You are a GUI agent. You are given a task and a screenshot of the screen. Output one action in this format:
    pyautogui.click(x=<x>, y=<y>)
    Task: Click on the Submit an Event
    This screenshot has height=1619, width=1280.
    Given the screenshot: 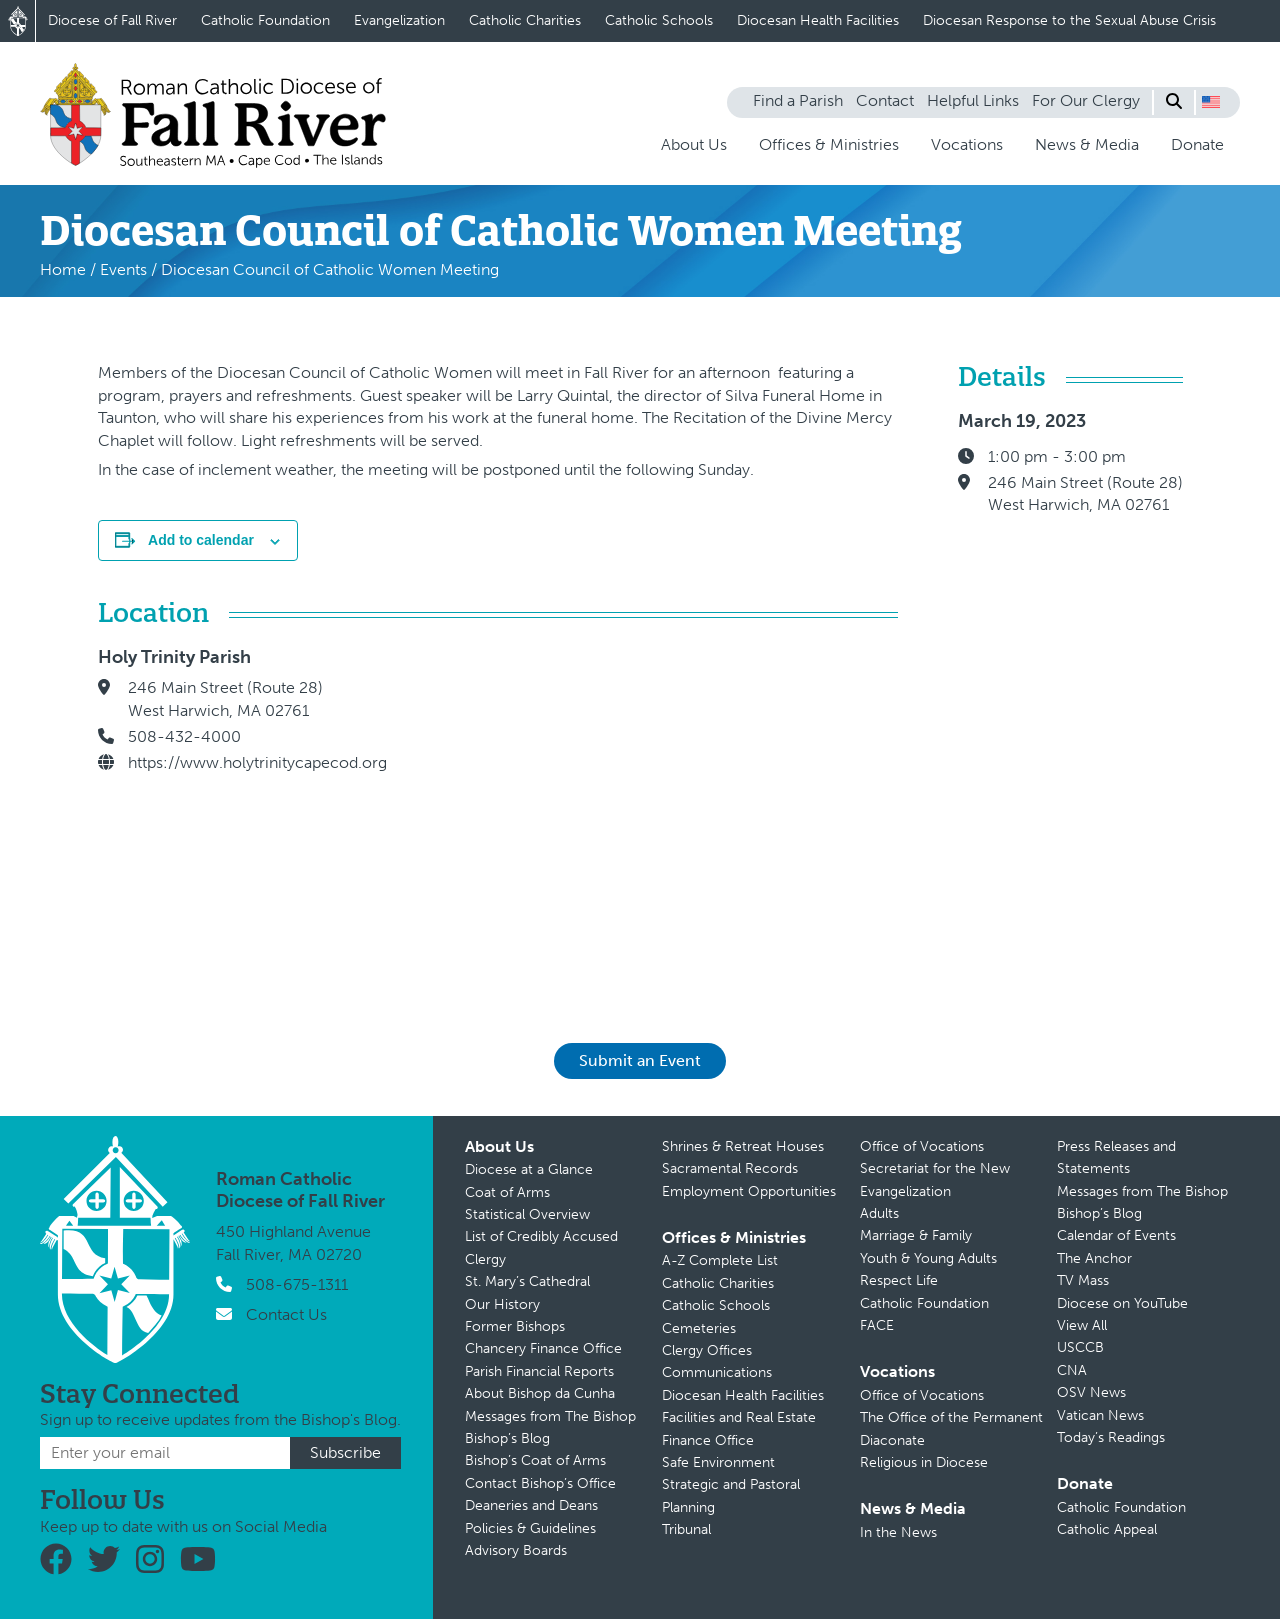 What is the action you would take?
    pyautogui.click(x=640, y=1060)
    